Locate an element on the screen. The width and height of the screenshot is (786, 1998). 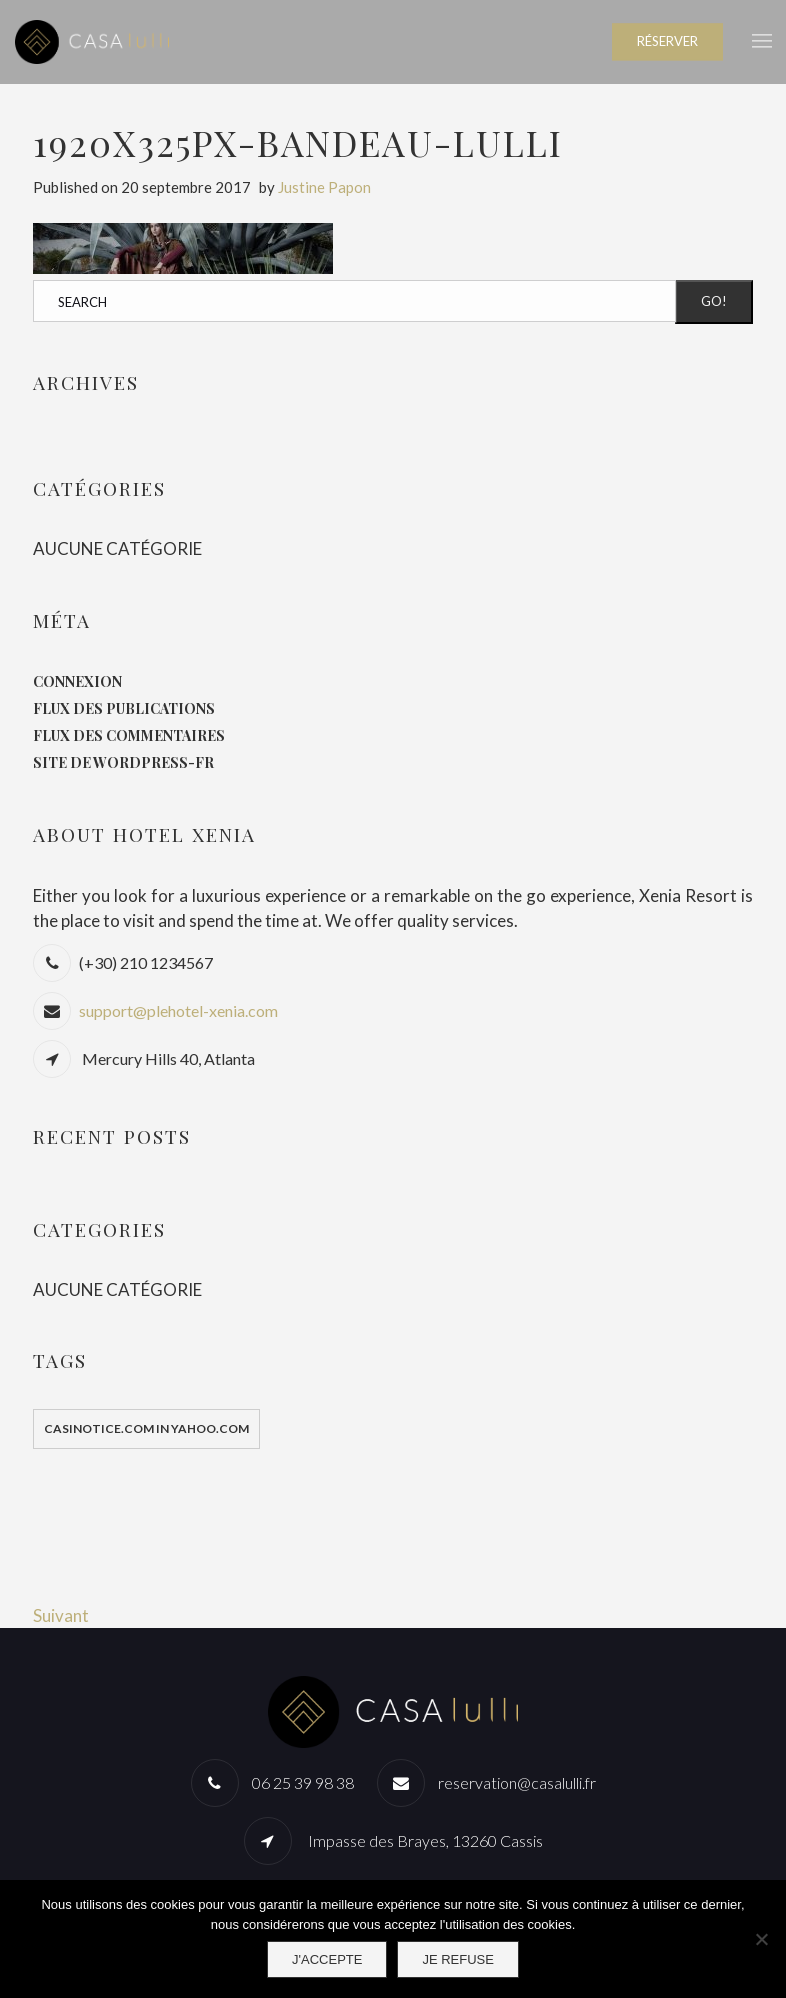
support@plehotel-xenia.com is located at coordinates (178, 1010).